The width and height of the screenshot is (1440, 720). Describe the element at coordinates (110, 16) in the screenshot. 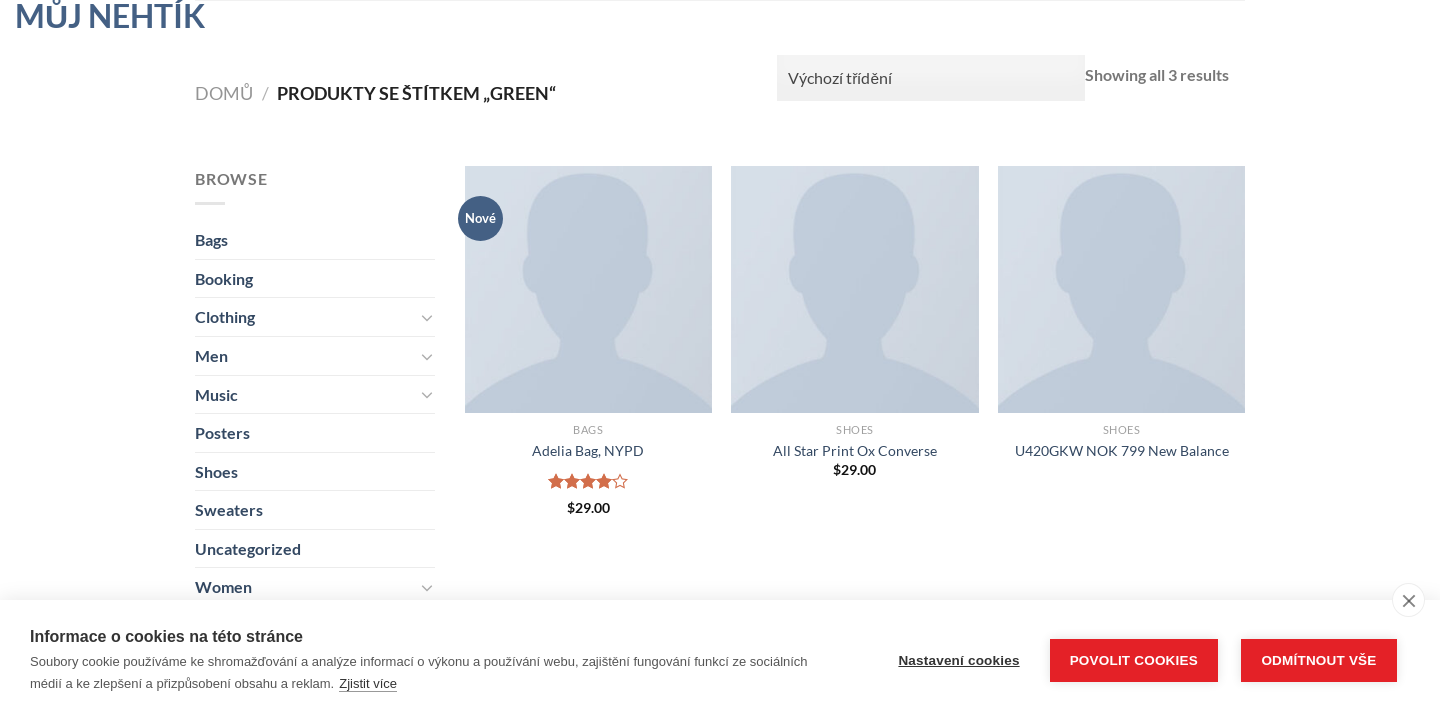

I see `Můj nehtík` at that location.